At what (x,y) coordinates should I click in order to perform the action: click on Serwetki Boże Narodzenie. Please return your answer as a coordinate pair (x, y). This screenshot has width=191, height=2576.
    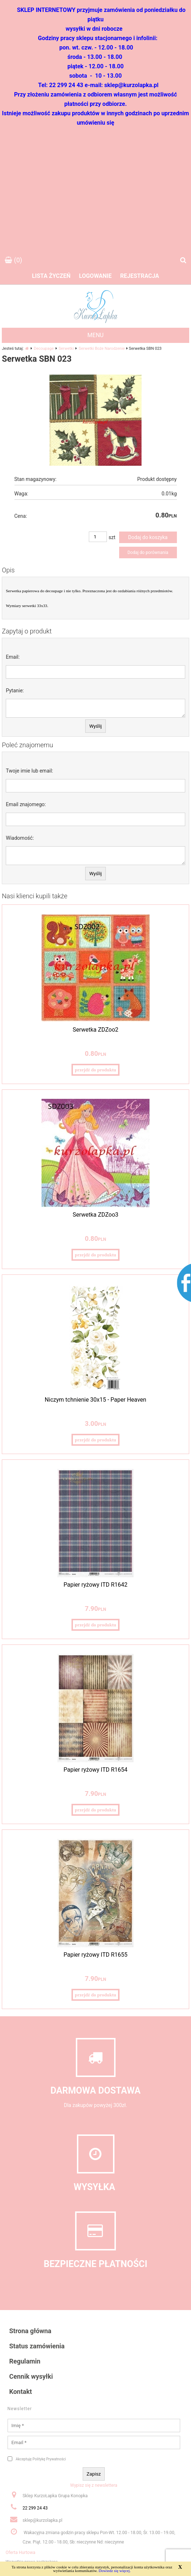
    Looking at the image, I should click on (102, 348).